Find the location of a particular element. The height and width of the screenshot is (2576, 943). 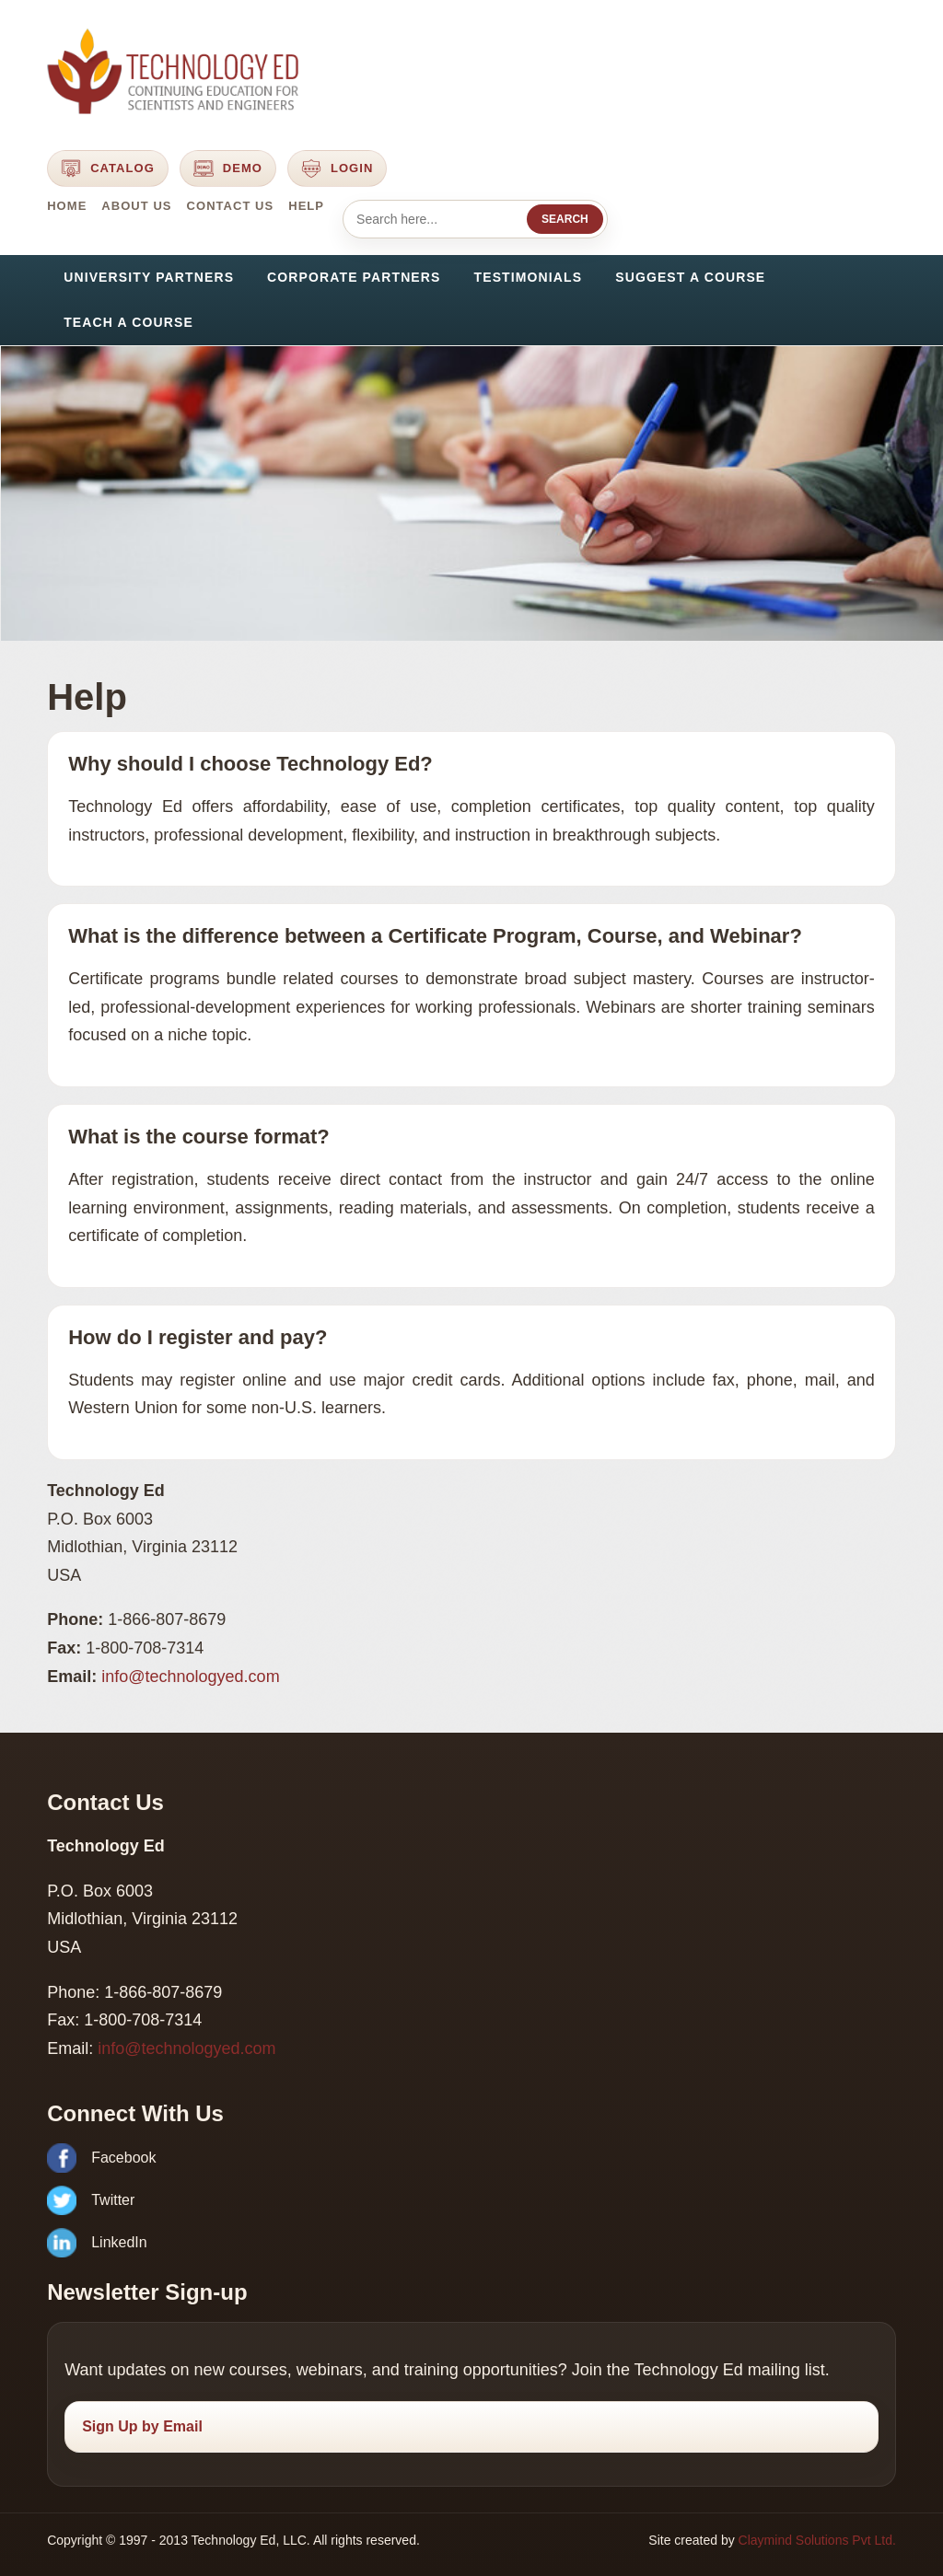

info@technologyed.com is located at coordinates (190, 1676).